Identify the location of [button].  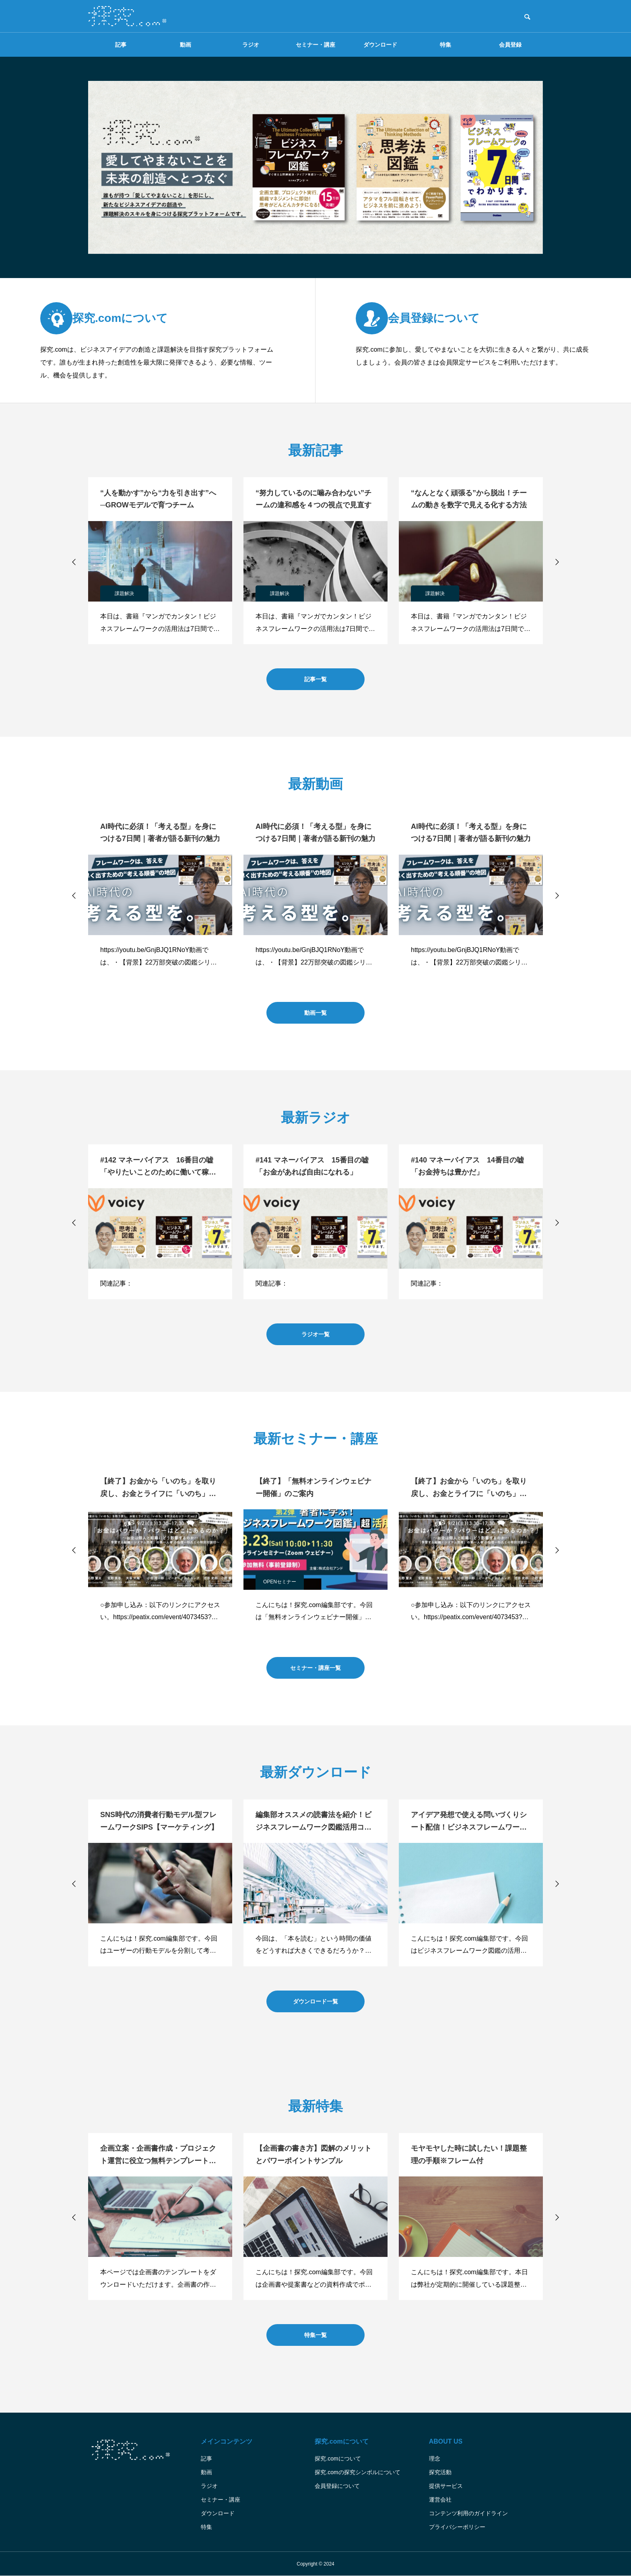
(74, 562).